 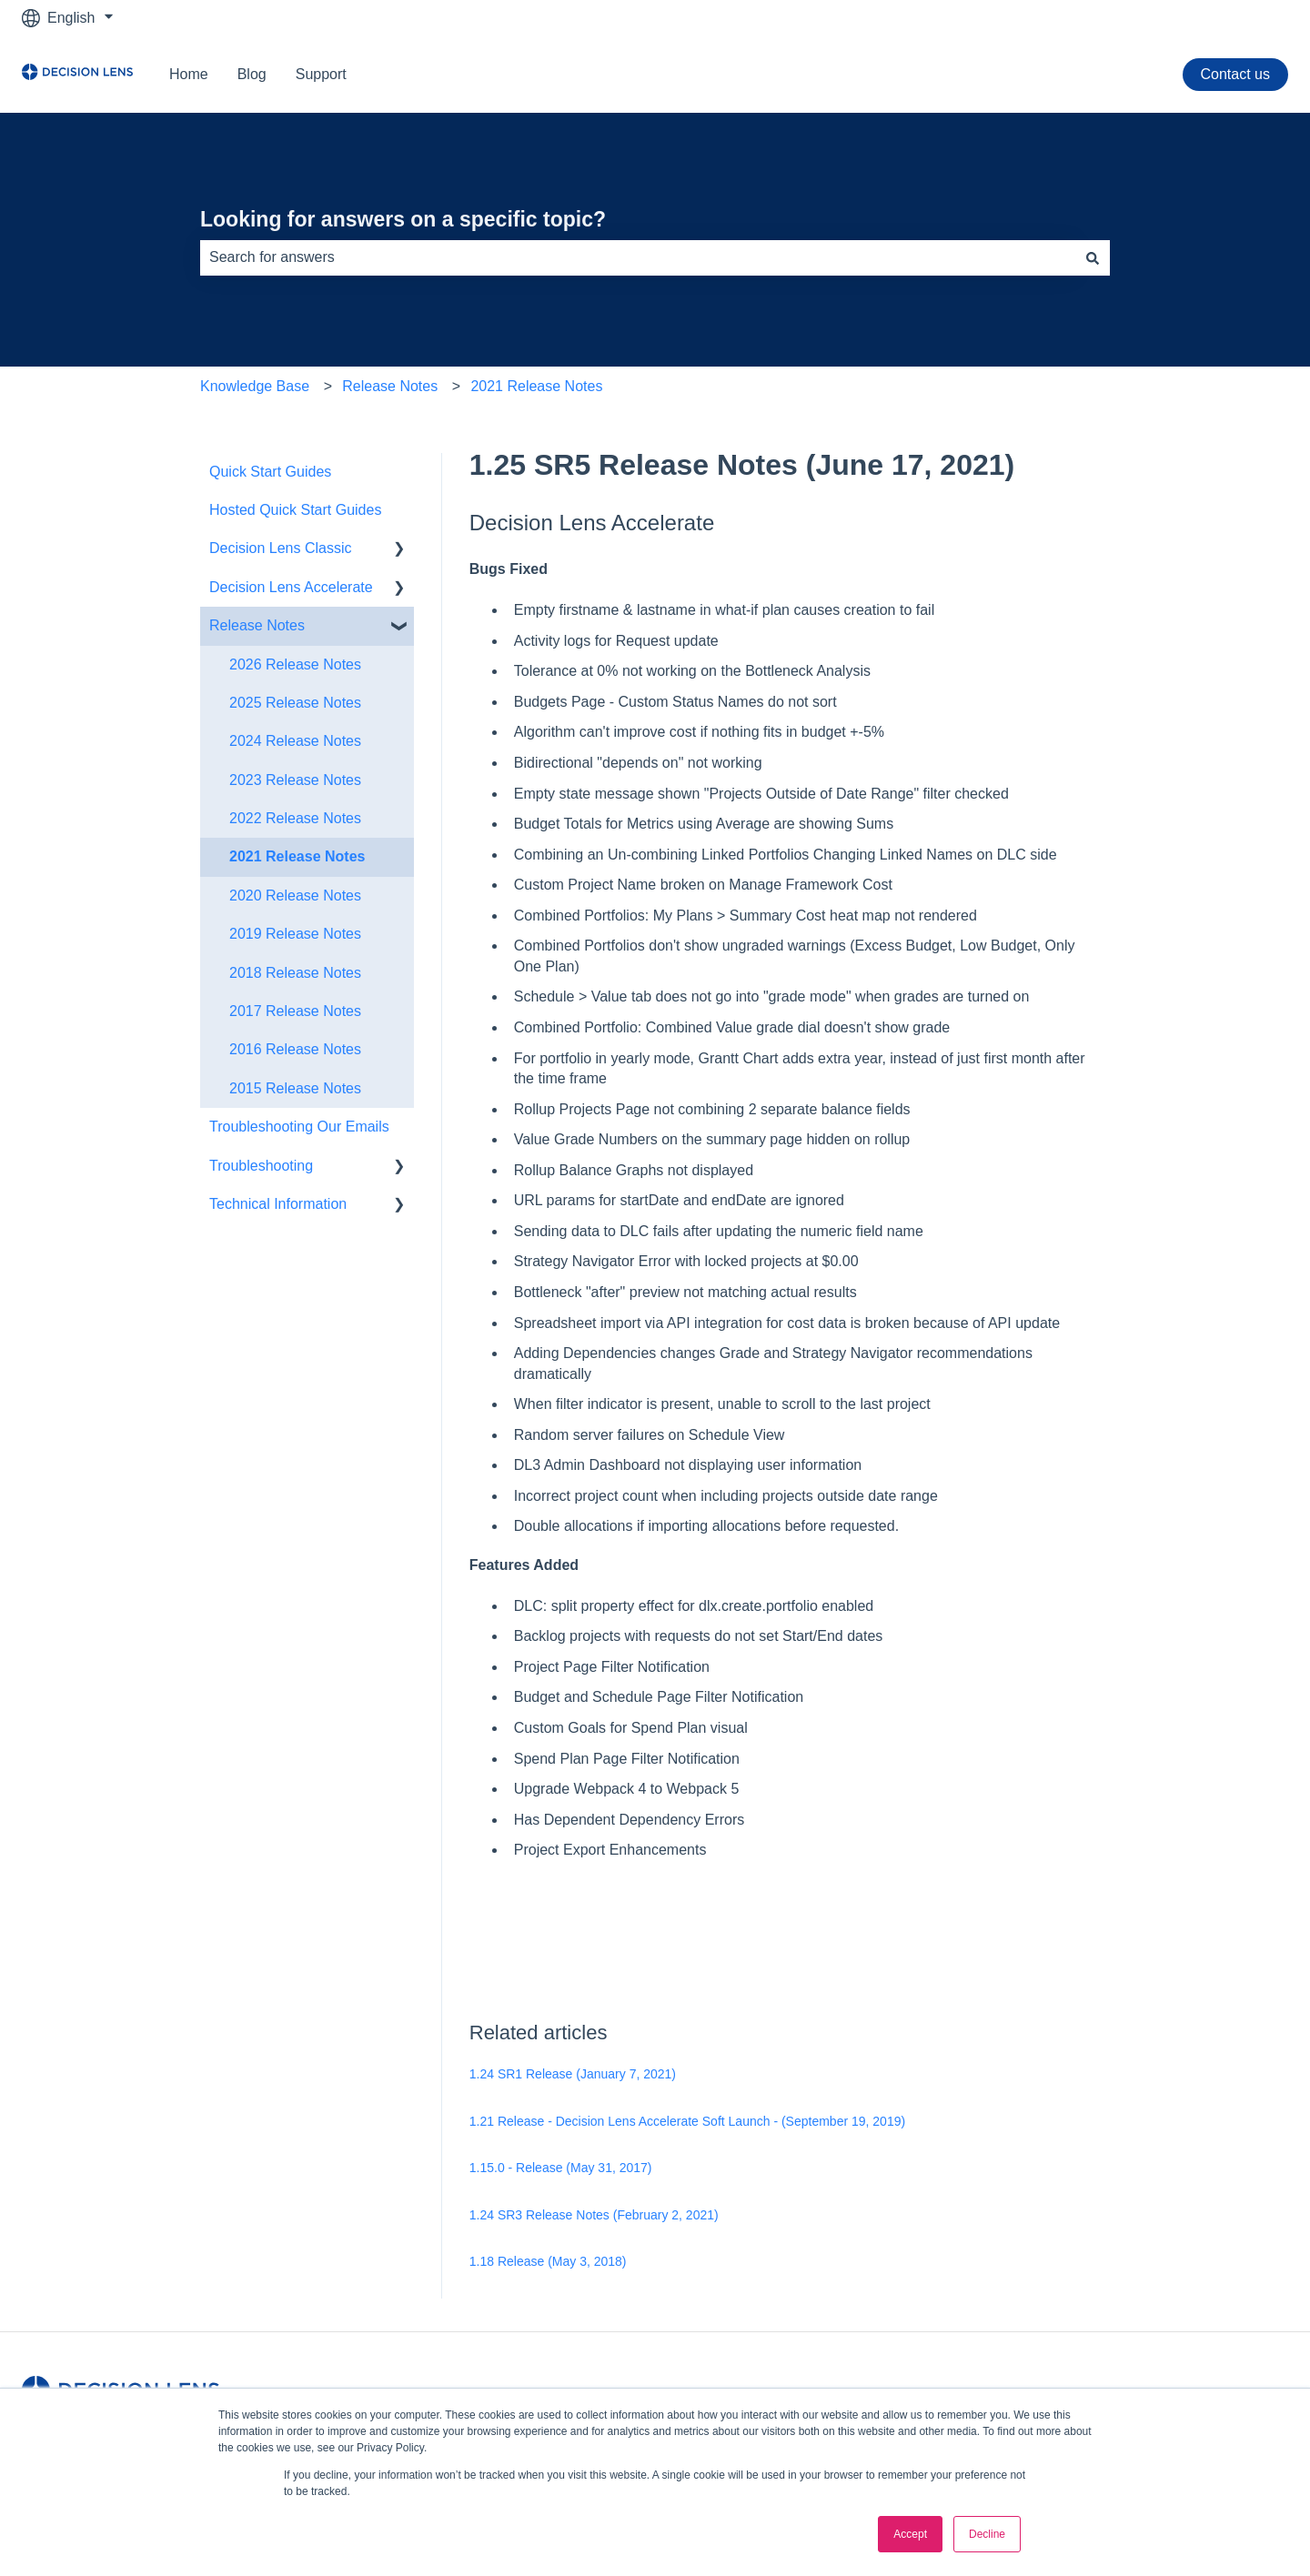 What do you see at coordinates (295, 510) in the screenshot?
I see `Hosted Quick Start Guides [menuitem]` at bounding box center [295, 510].